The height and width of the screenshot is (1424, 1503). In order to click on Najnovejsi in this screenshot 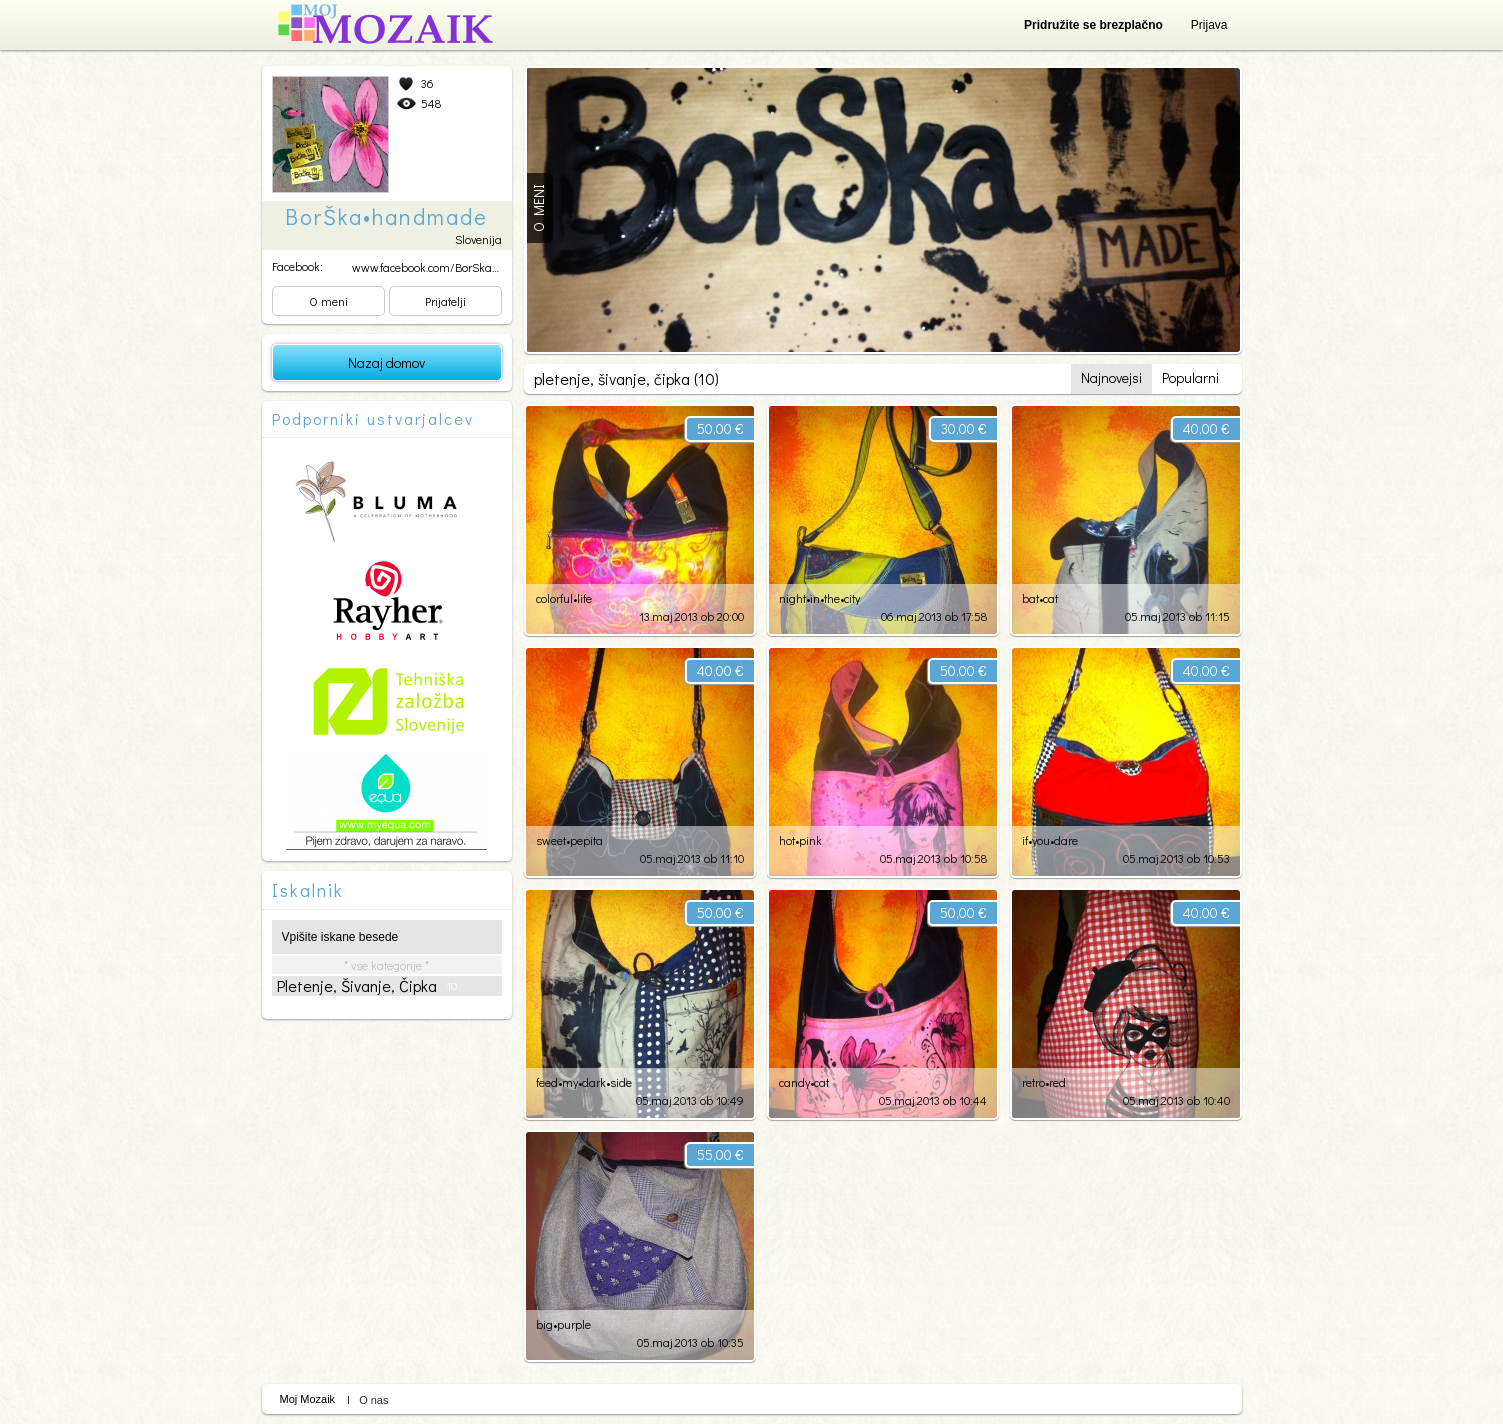, I will do `click(1111, 377)`.